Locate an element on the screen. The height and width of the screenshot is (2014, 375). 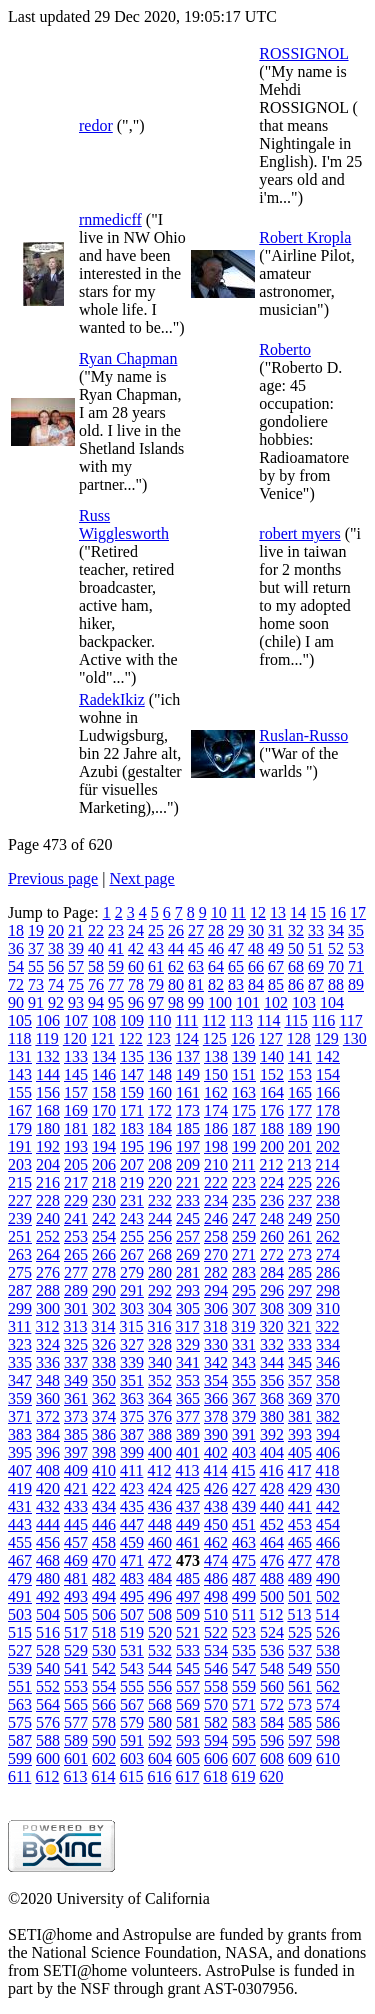
310 is located at coordinates (328, 1308).